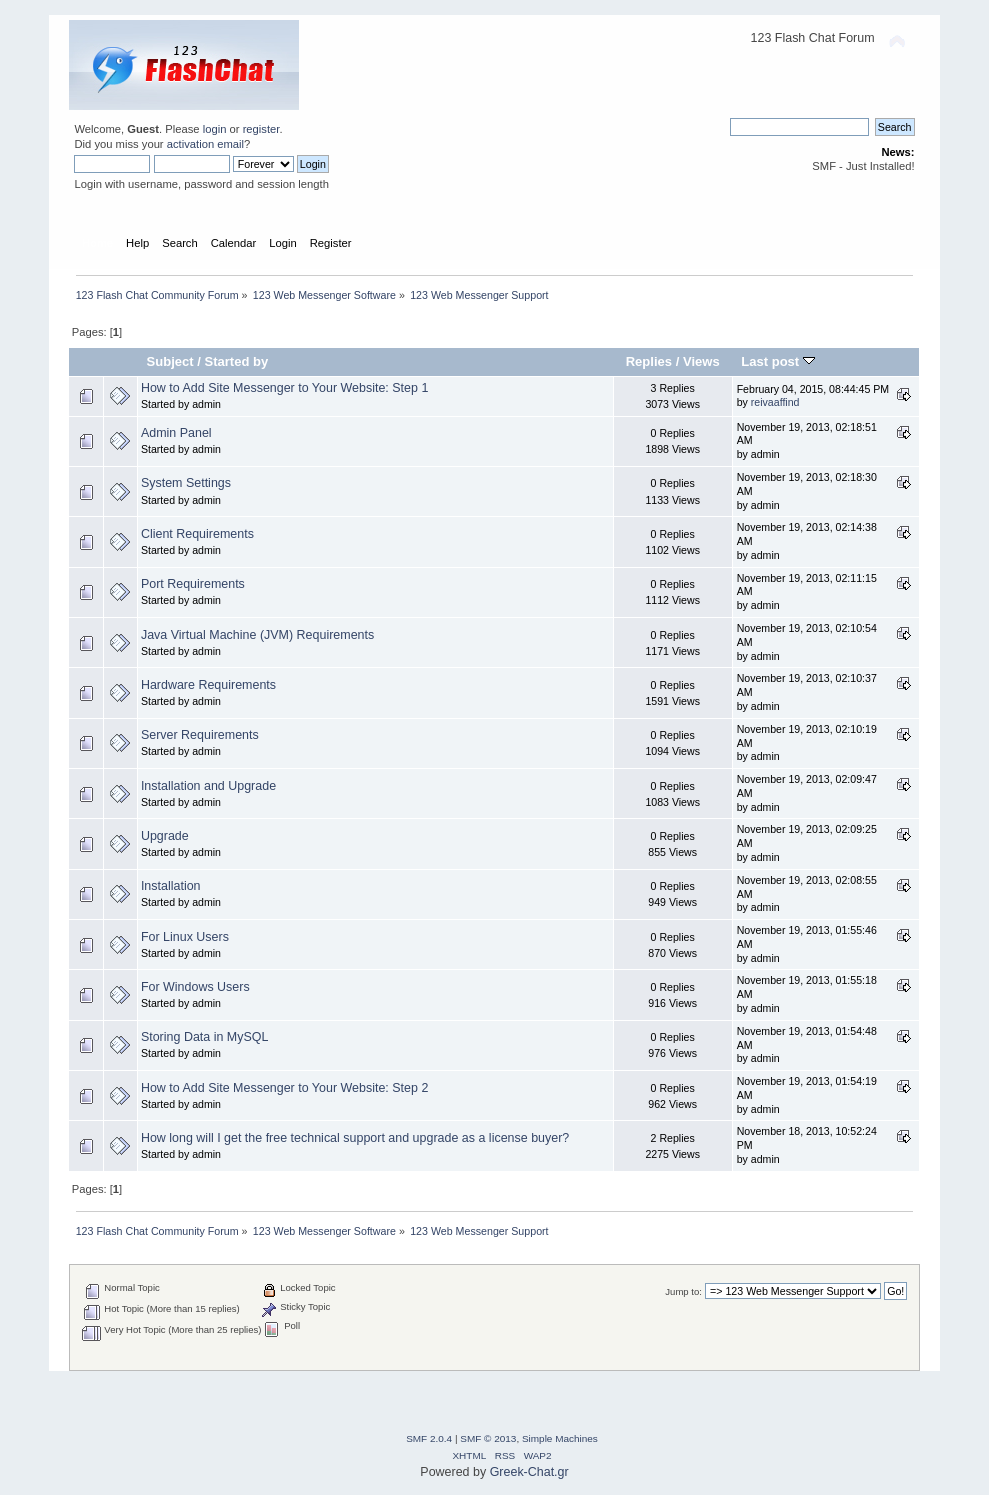 The image size is (989, 1495). What do you see at coordinates (195, 987) in the screenshot?
I see `For Windows Users` at bounding box center [195, 987].